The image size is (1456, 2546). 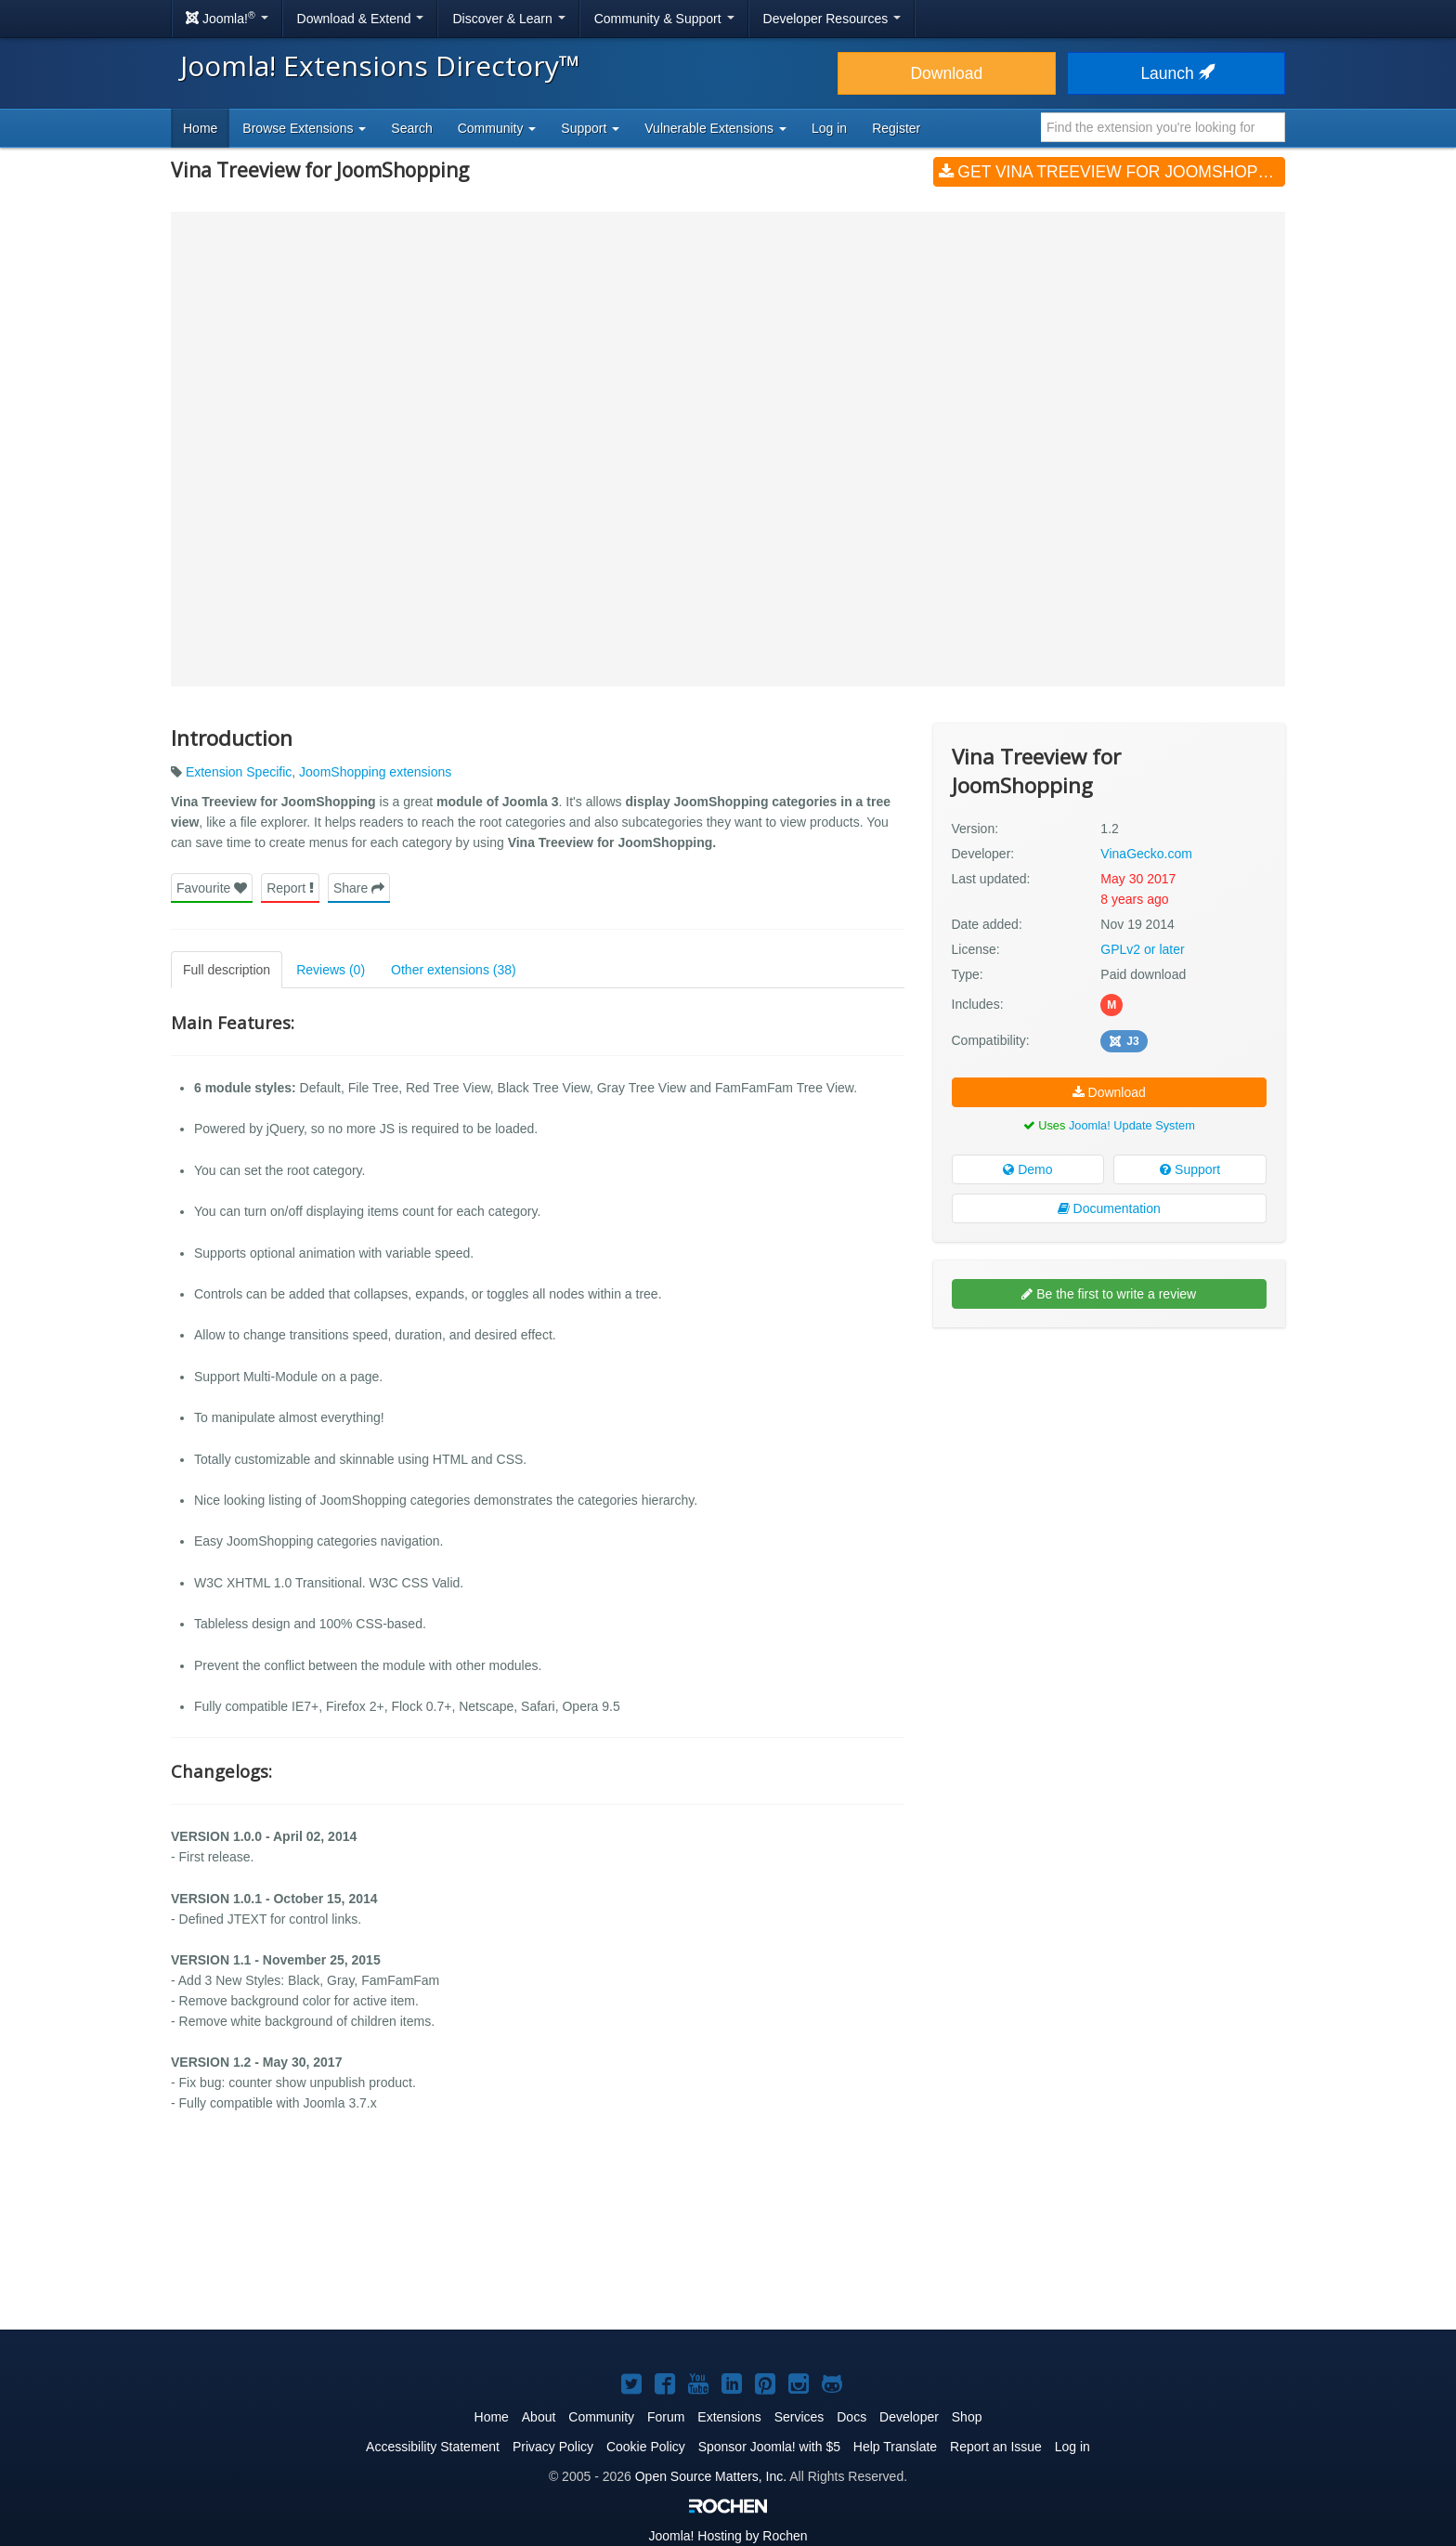 What do you see at coordinates (1190, 1169) in the screenshot?
I see `Support` at bounding box center [1190, 1169].